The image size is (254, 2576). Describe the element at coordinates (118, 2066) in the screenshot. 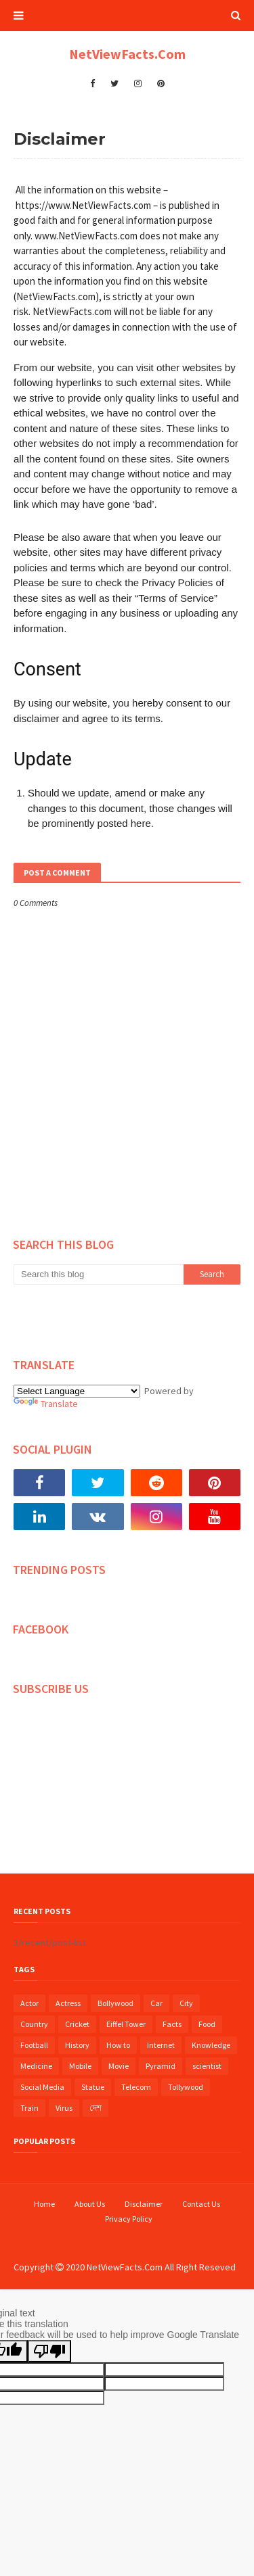

I see `Movie` at that location.